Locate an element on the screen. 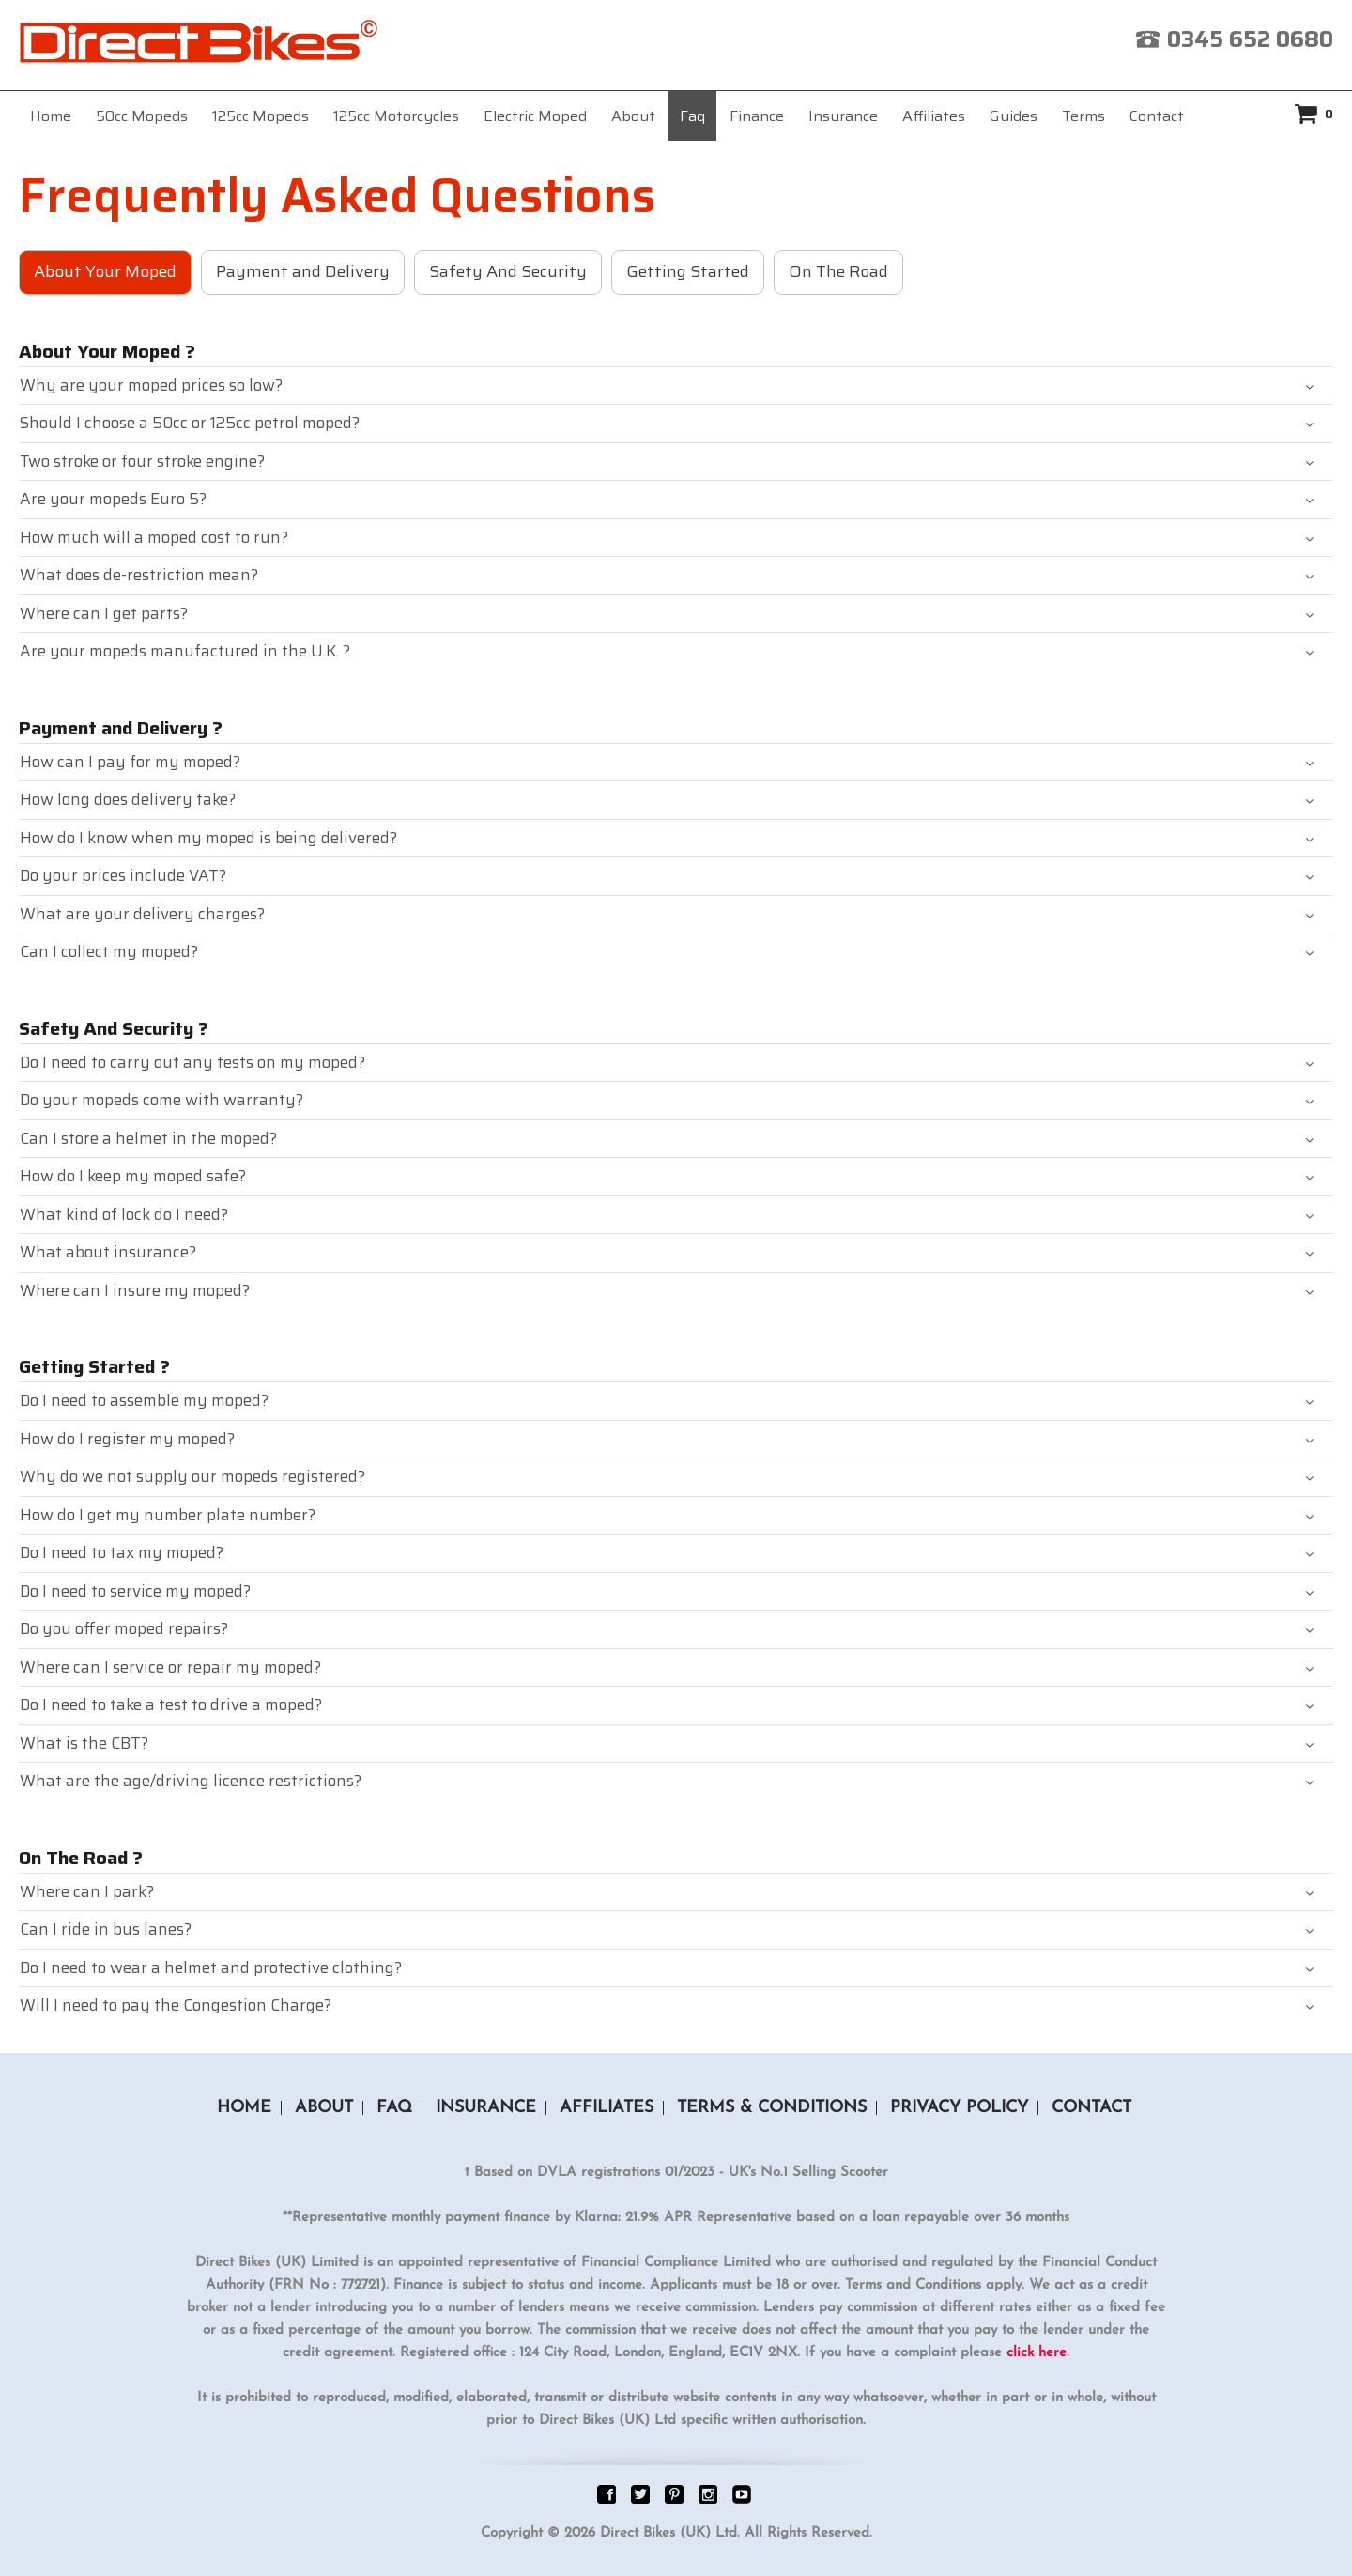  Getting Started is located at coordinates (687, 271).